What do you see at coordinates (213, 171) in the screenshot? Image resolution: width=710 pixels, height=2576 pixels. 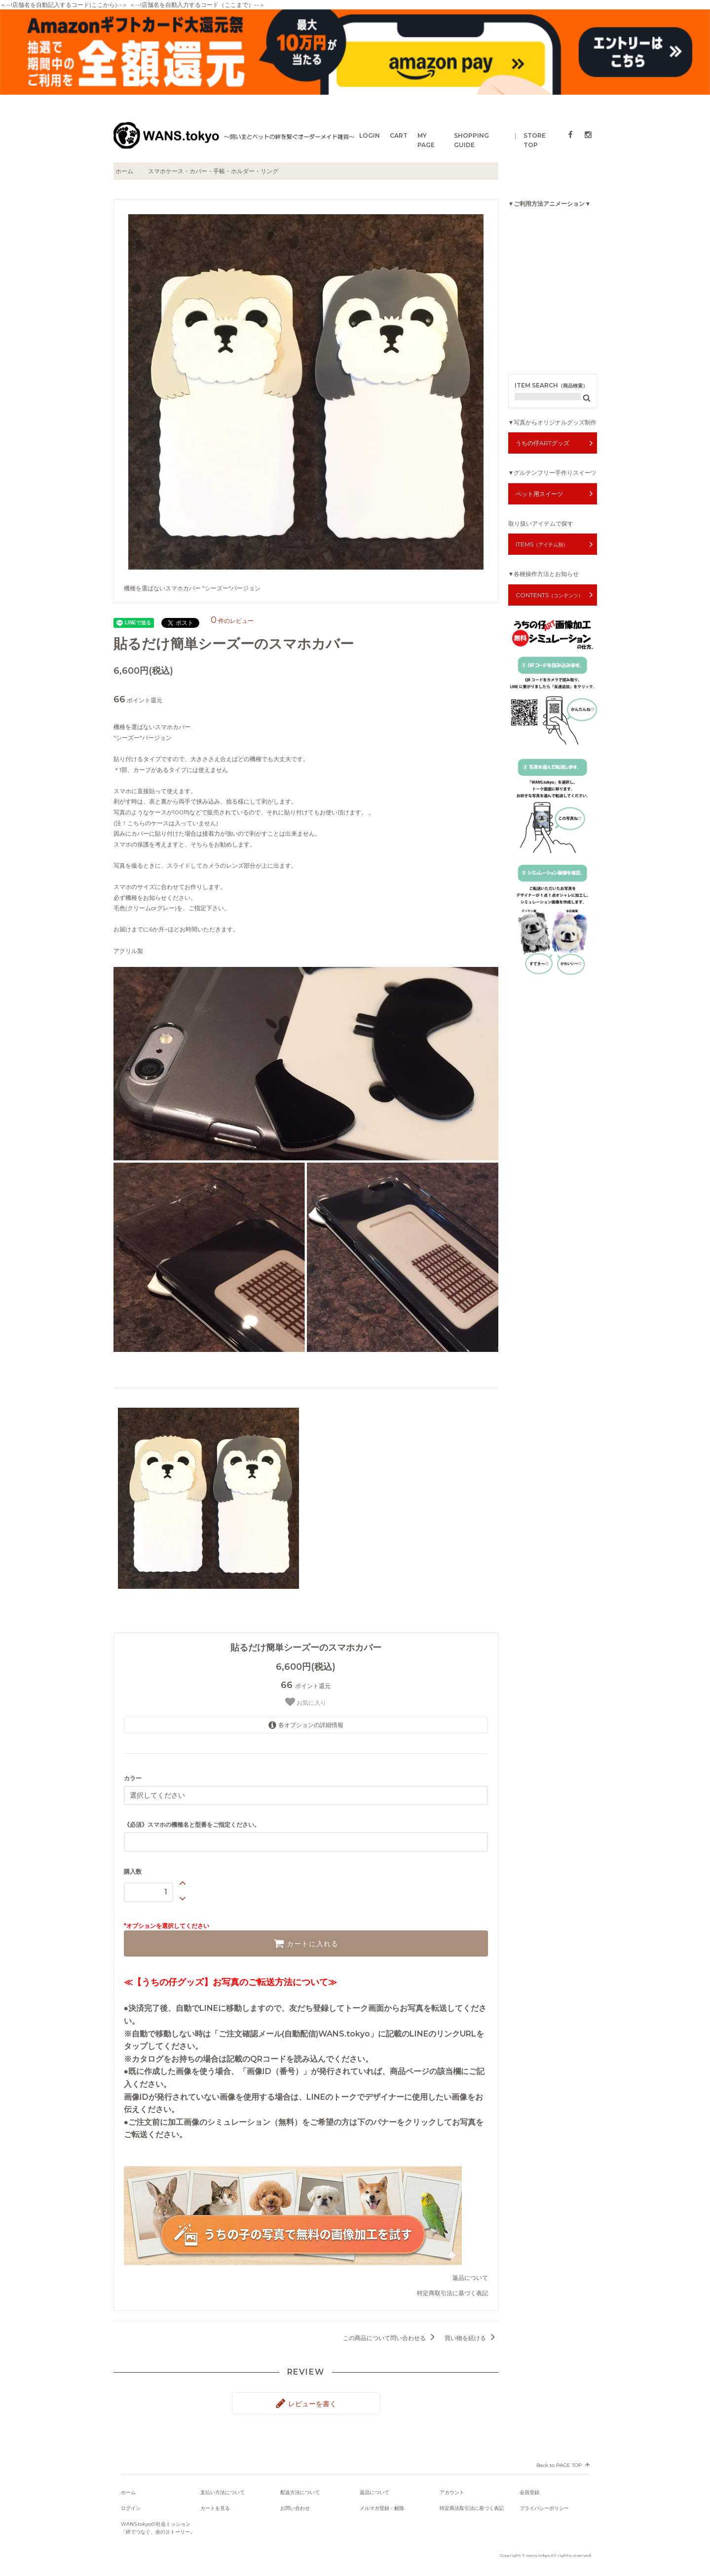 I see `スマホケース・カバー・手帳・ホルダー・リング` at bounding box center [213, 171].